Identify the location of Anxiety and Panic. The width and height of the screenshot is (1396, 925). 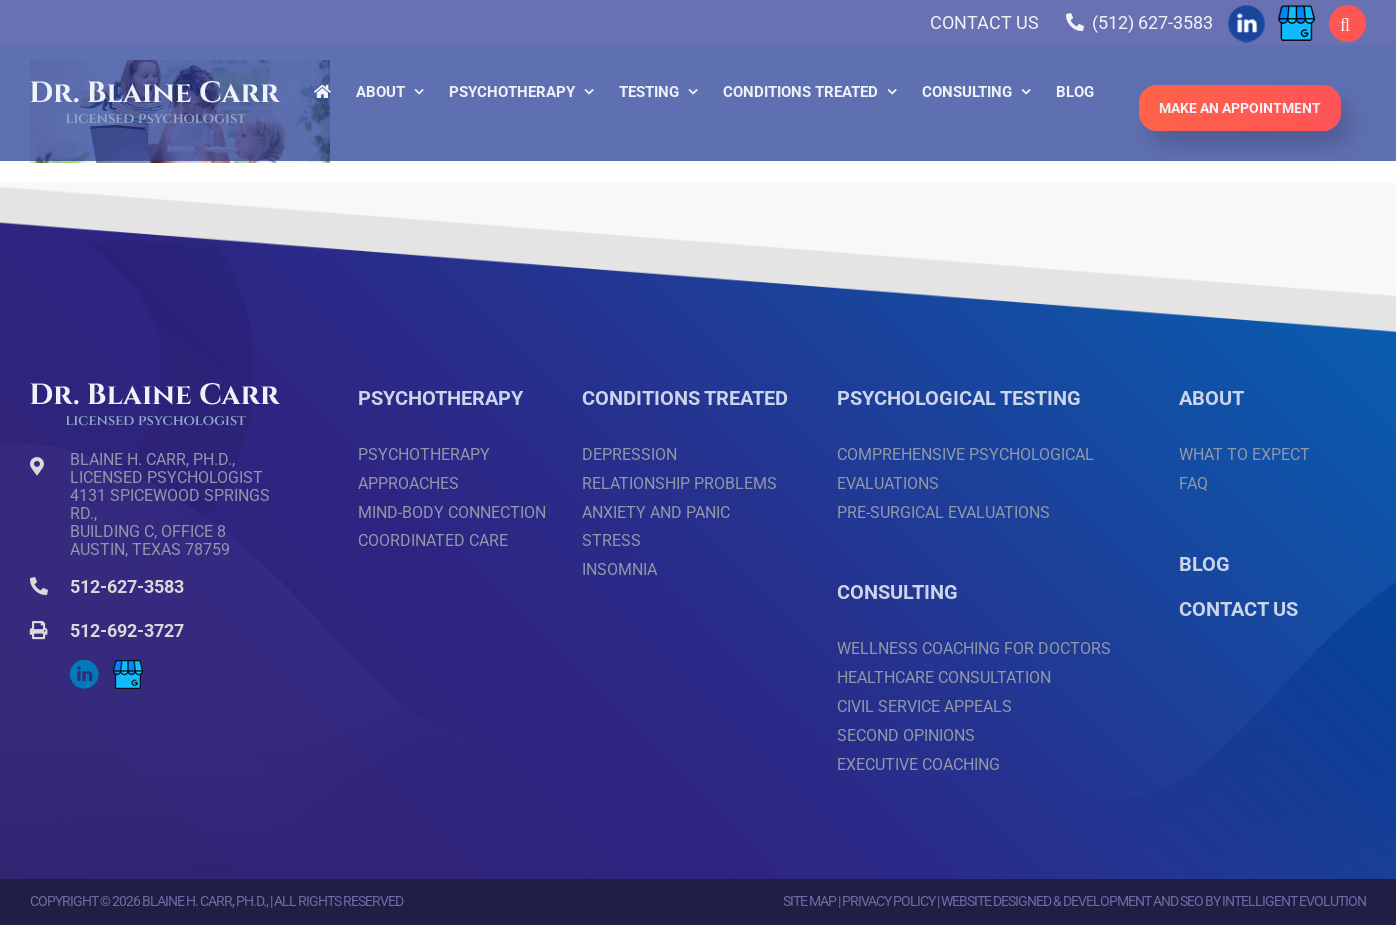
(656, 512).